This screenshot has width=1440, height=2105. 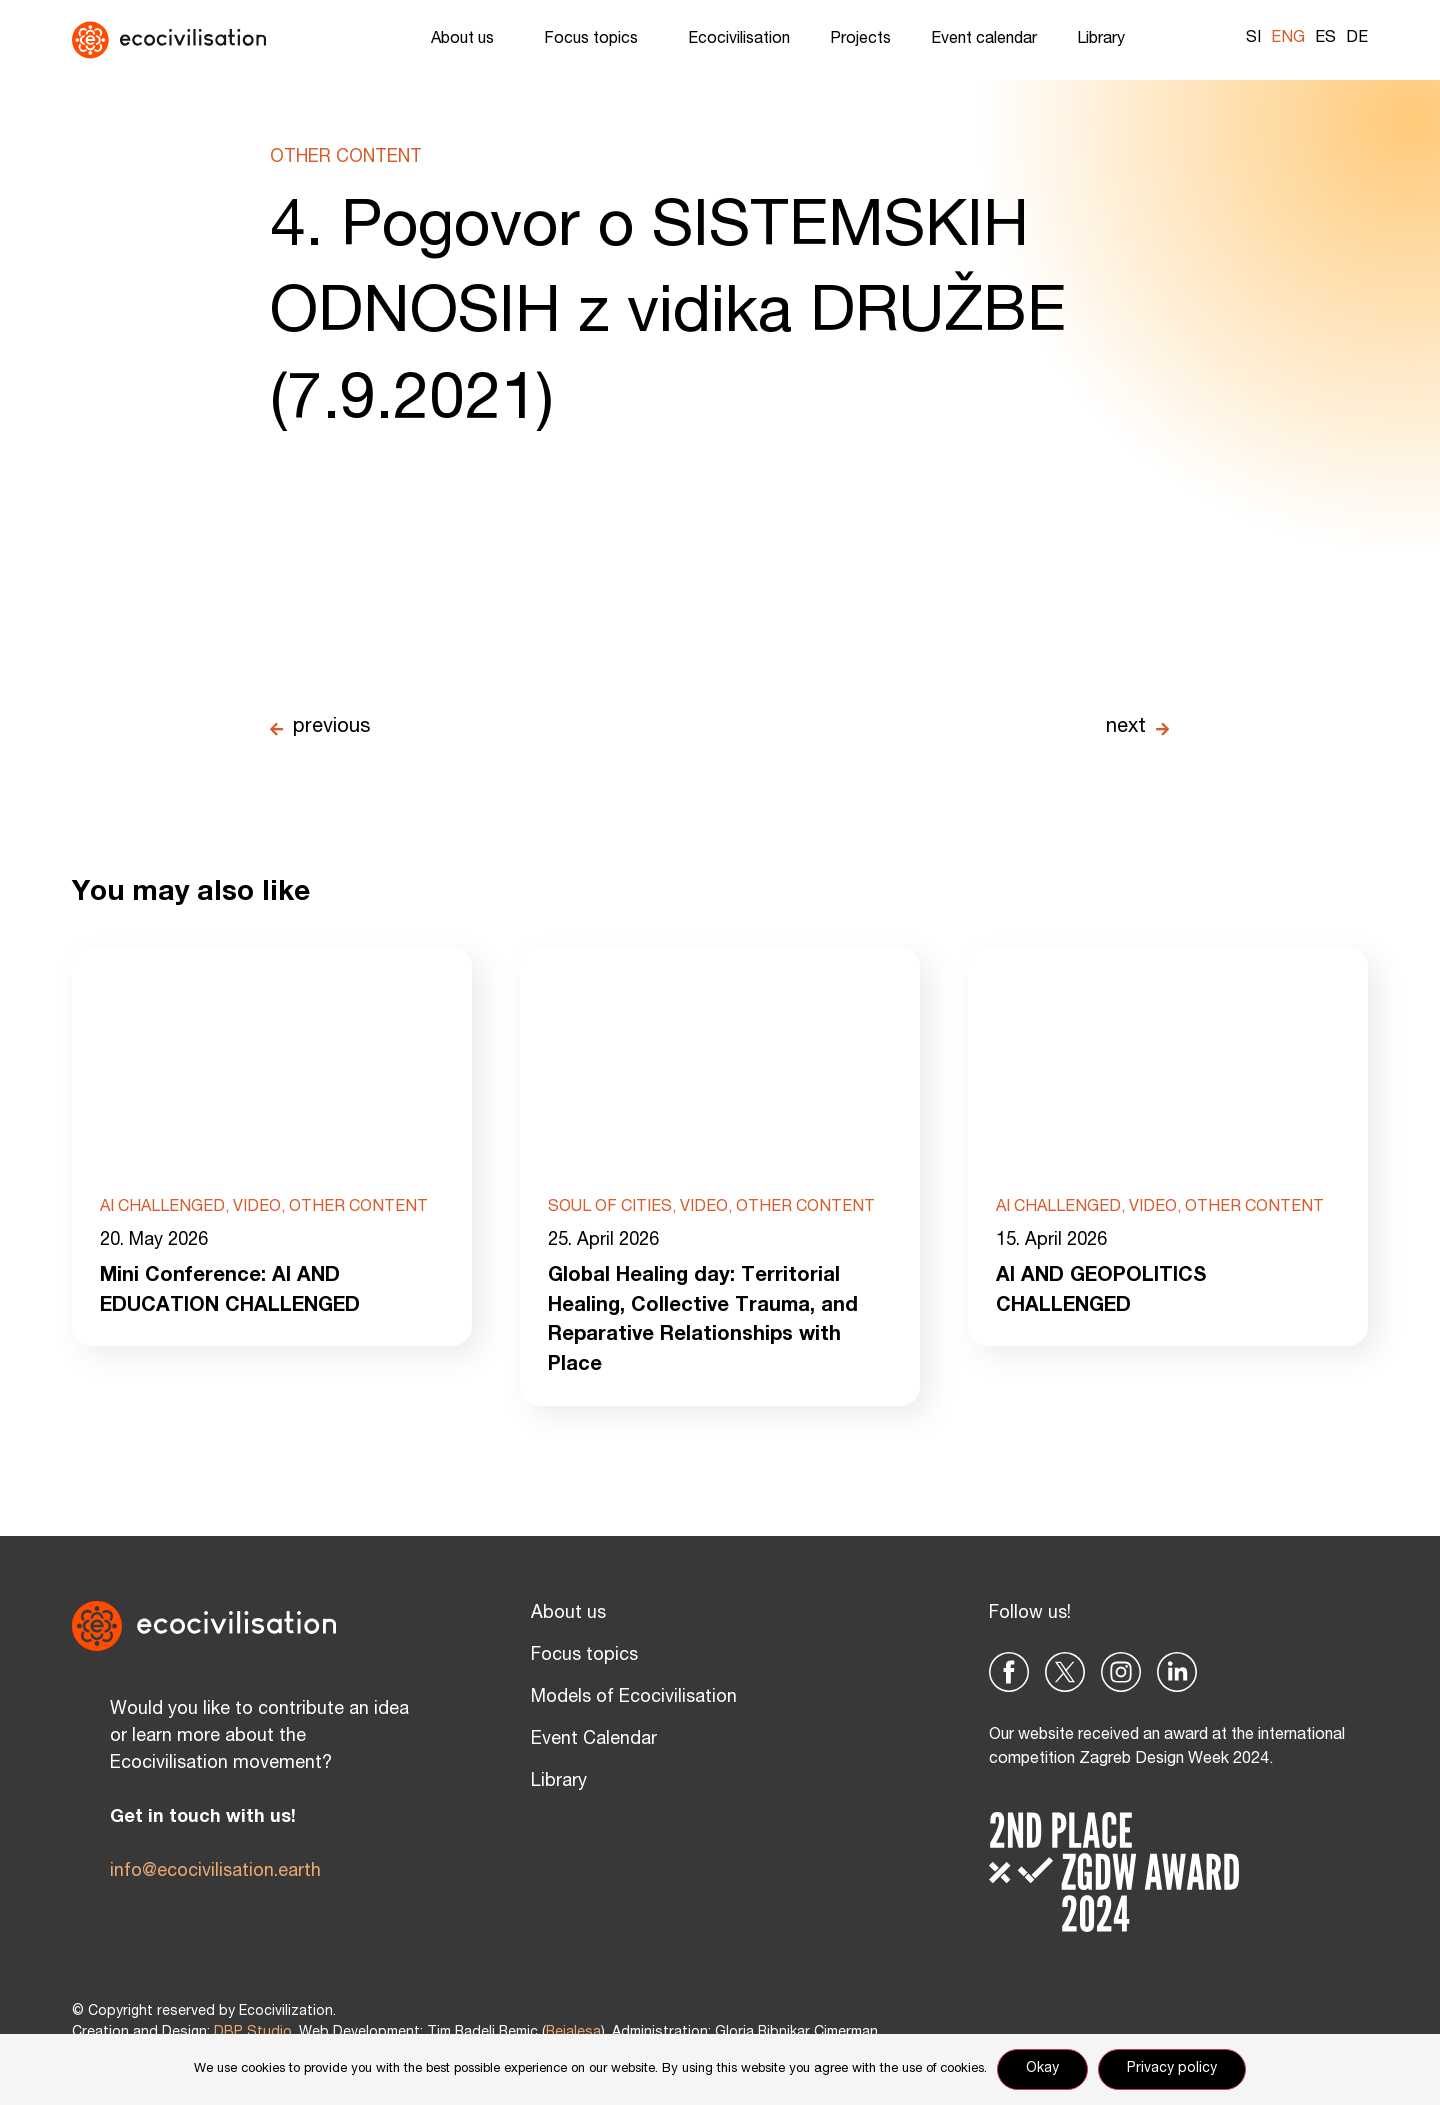 I want to click on About us, so click(x=467, y=40).